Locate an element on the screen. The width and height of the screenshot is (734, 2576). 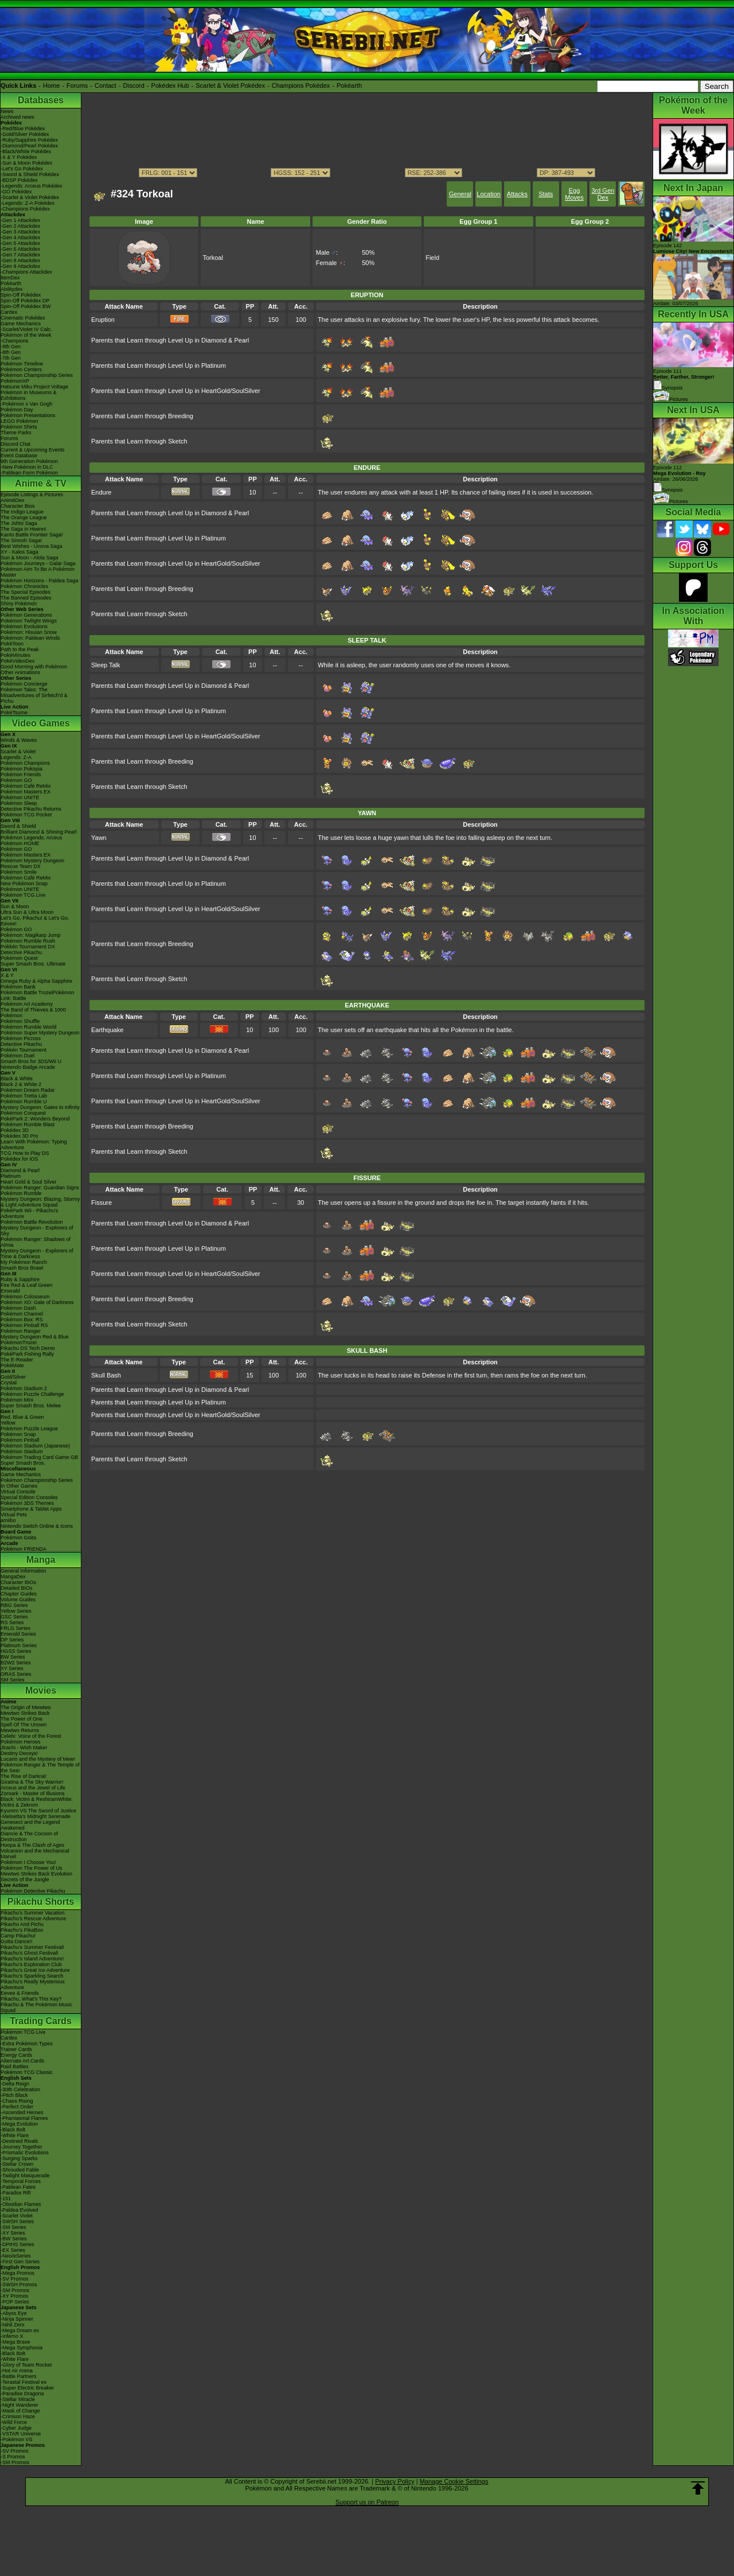
HGSS Series is located at coordinates (16, 1651).